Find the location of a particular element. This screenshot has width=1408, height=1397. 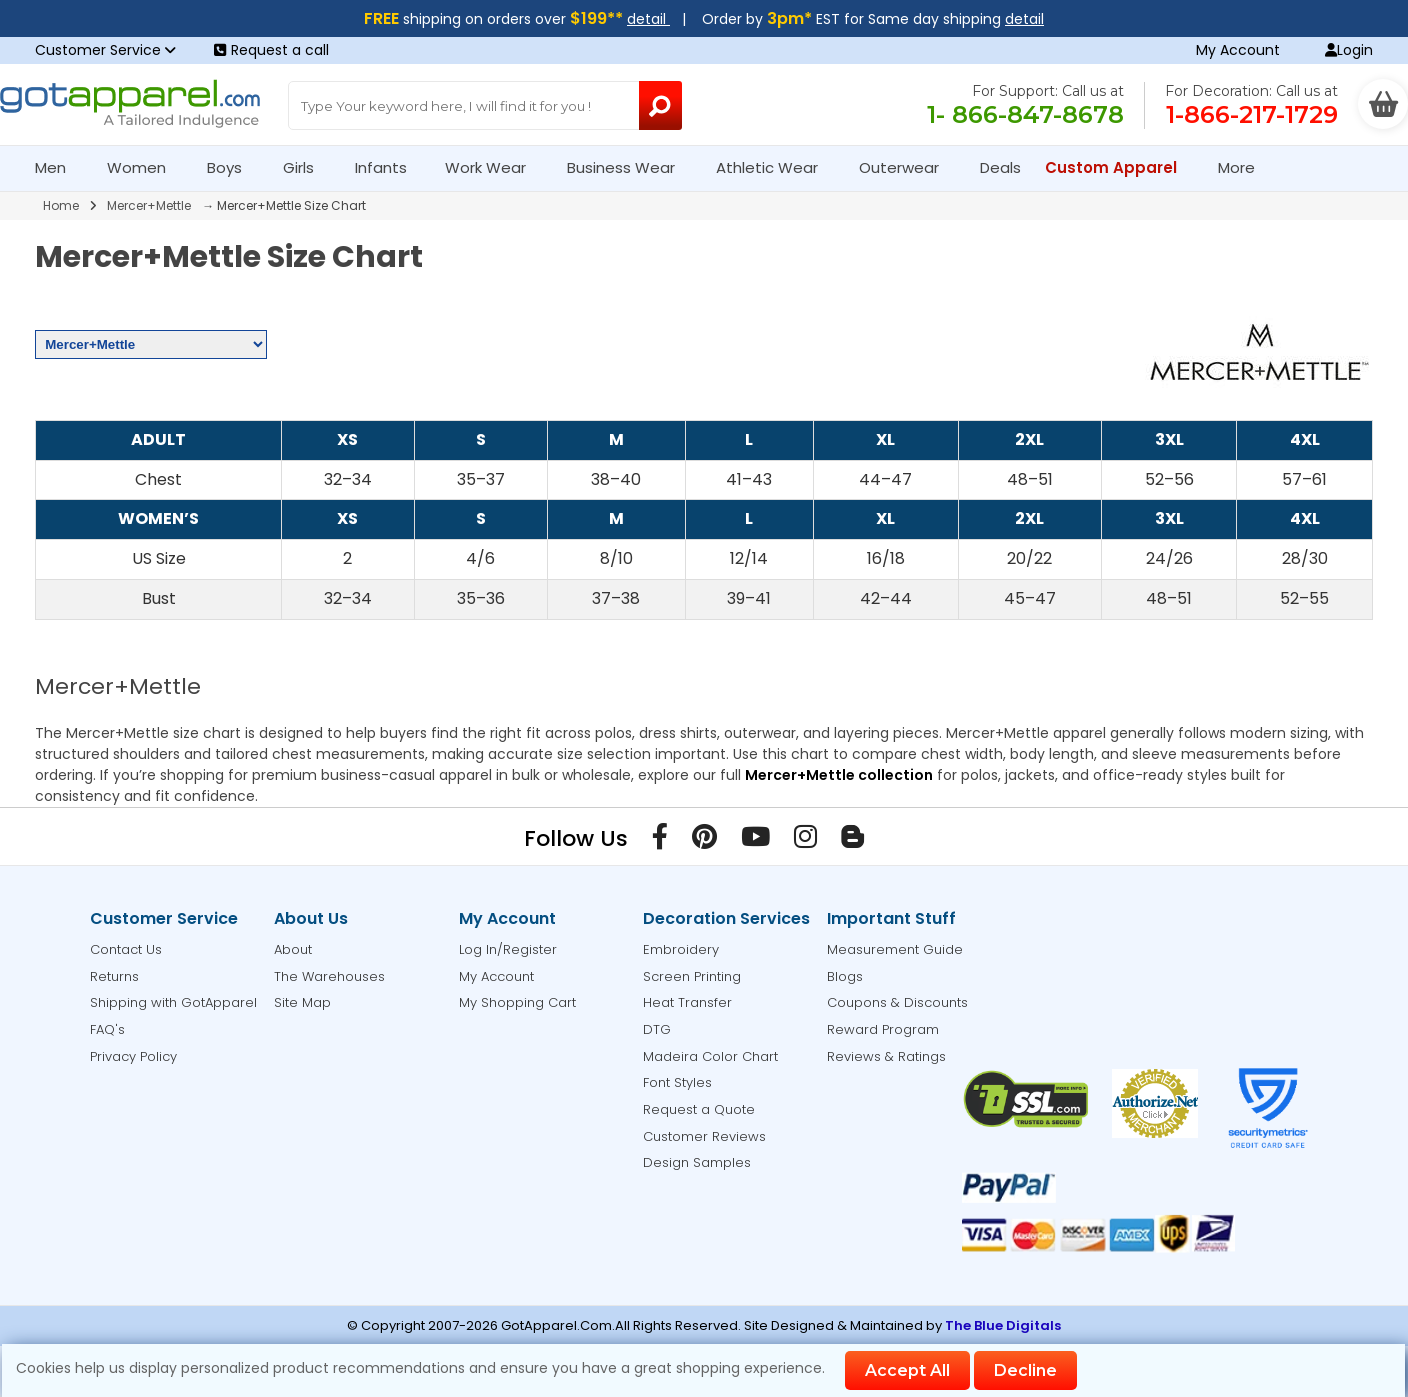

Infants is located at coordinates (387, 167).